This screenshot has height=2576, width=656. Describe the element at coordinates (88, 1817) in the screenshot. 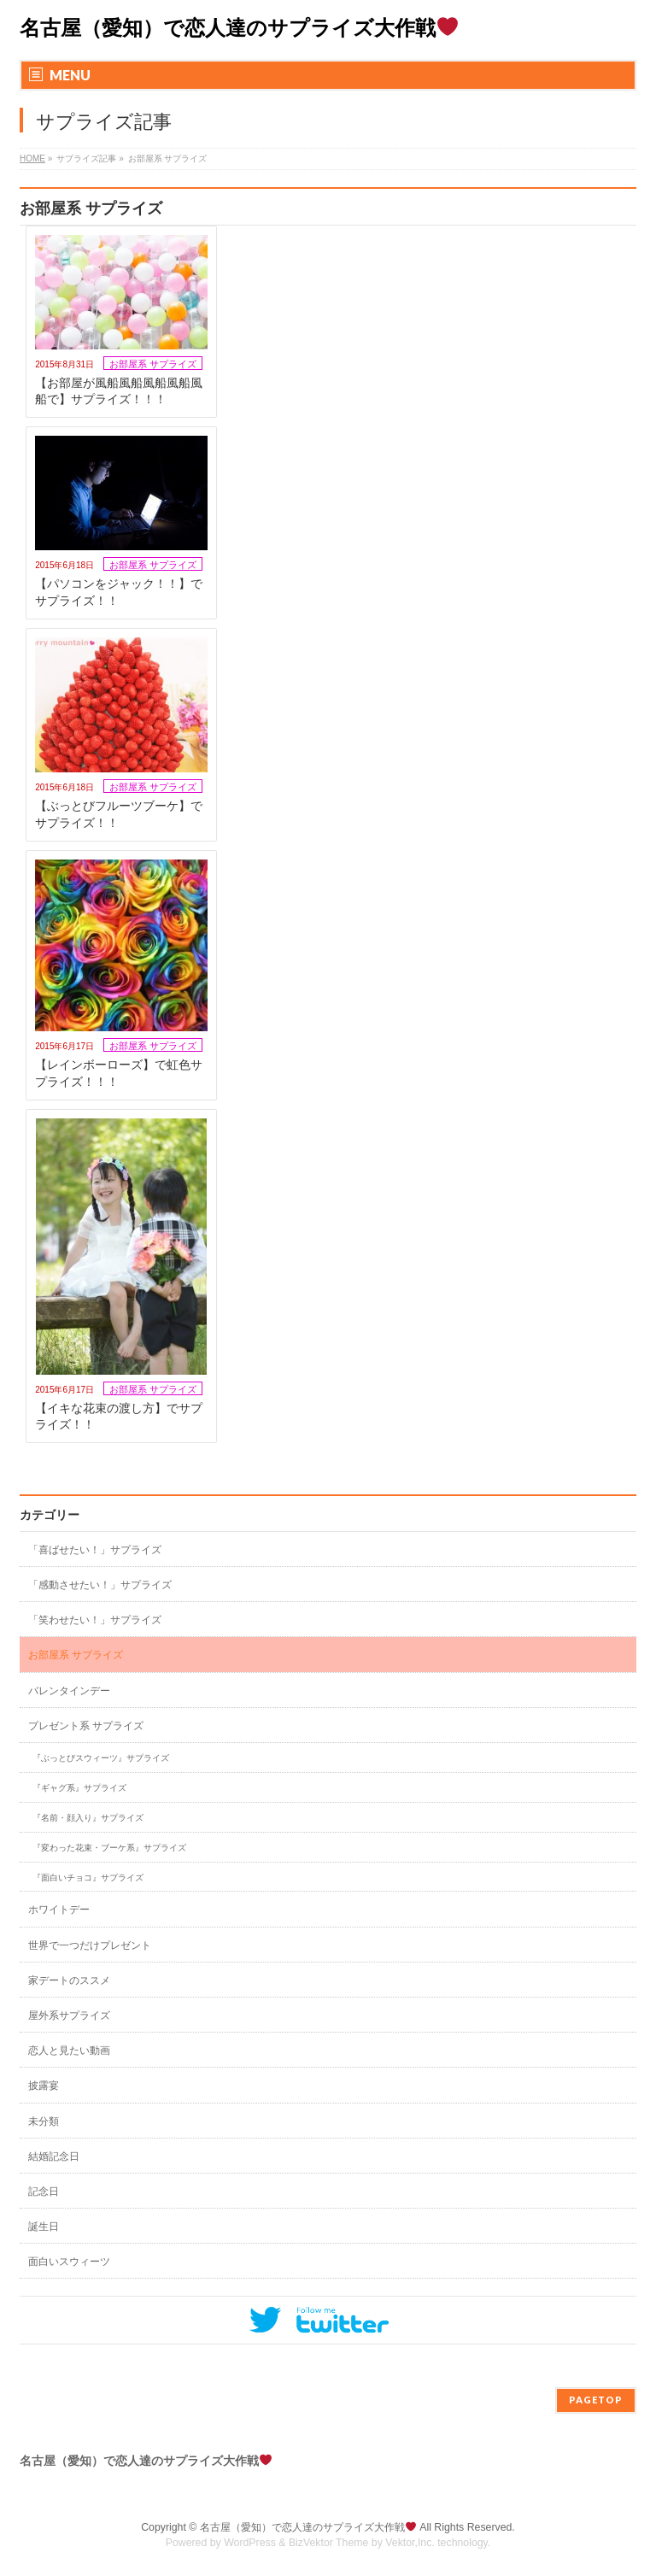

I see `『名前・顔入り』サプライズ` at that location.